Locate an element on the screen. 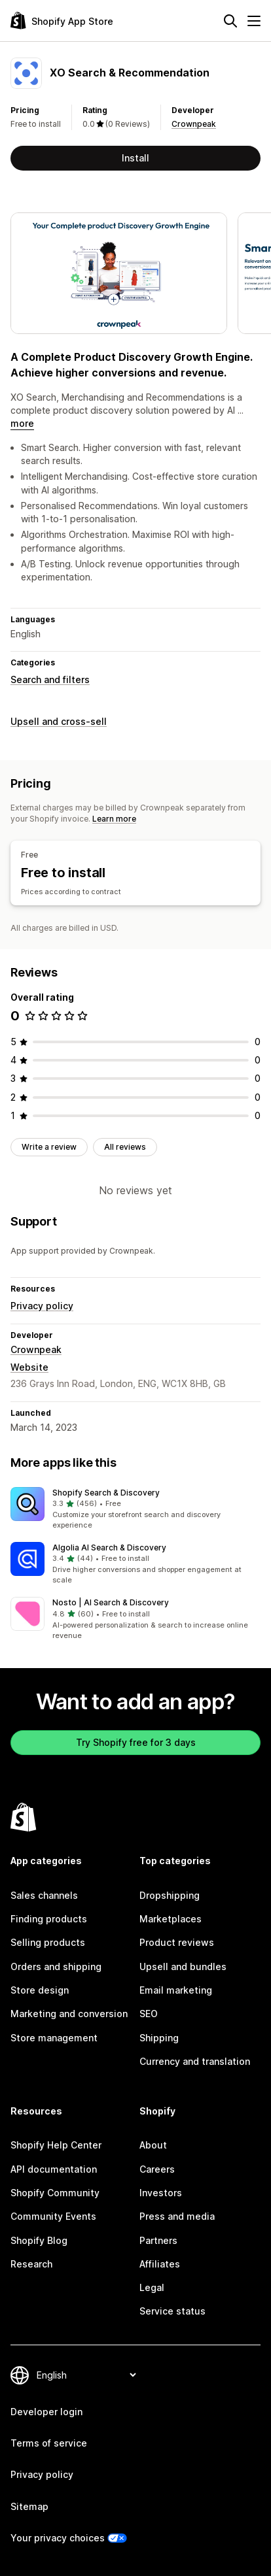 The width and height of the screenshot is (271, 2576). Website is located at coordinates (29, 1367).